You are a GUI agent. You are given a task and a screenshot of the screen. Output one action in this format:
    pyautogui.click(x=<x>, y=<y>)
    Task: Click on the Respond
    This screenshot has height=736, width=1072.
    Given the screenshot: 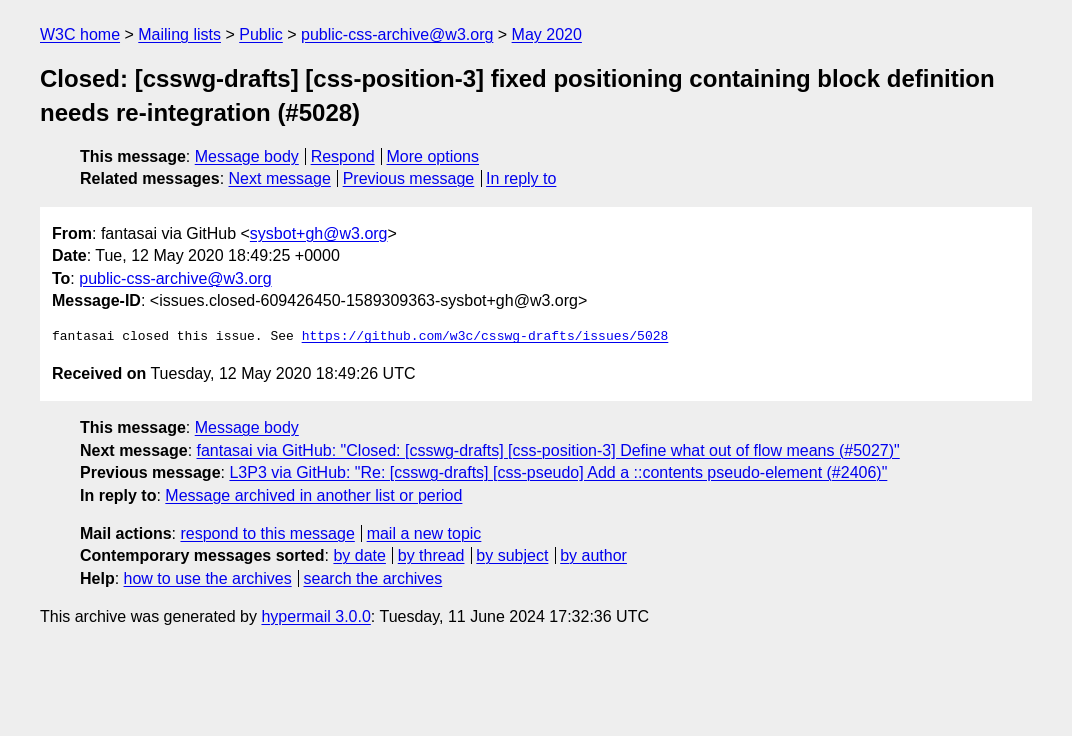 What is the action you would take?
    pyautogui.click(x=343, y=156)
    